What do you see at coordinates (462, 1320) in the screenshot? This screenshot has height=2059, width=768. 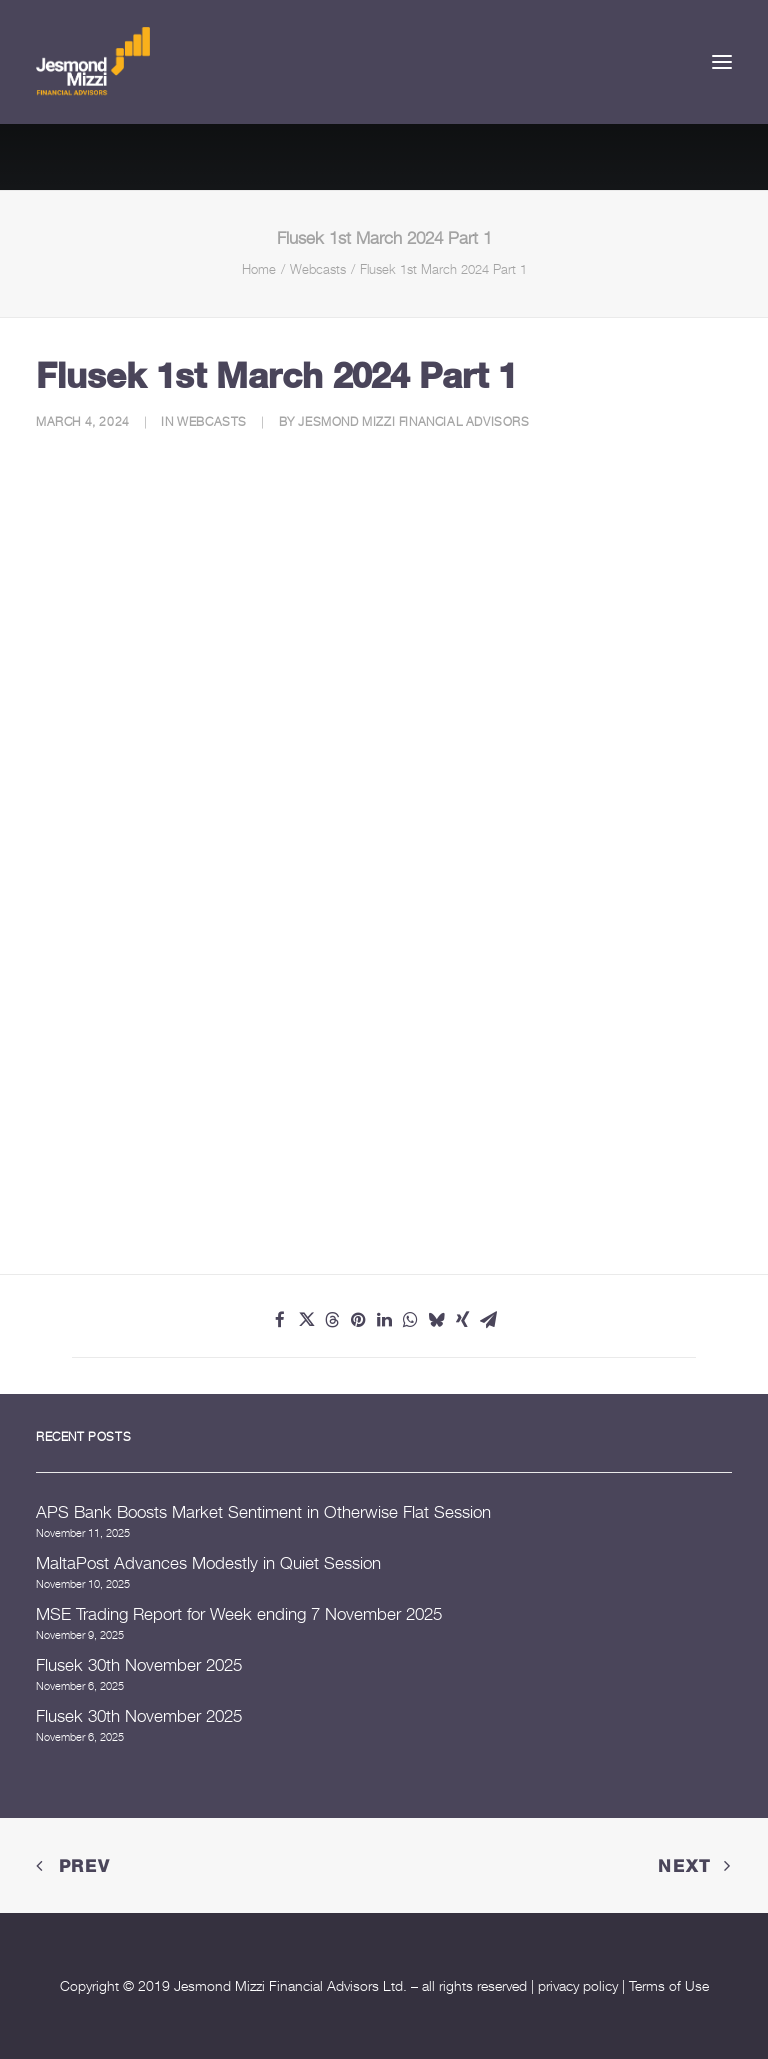 I see `[Share on xing]` at bounding box center [462, 1320].